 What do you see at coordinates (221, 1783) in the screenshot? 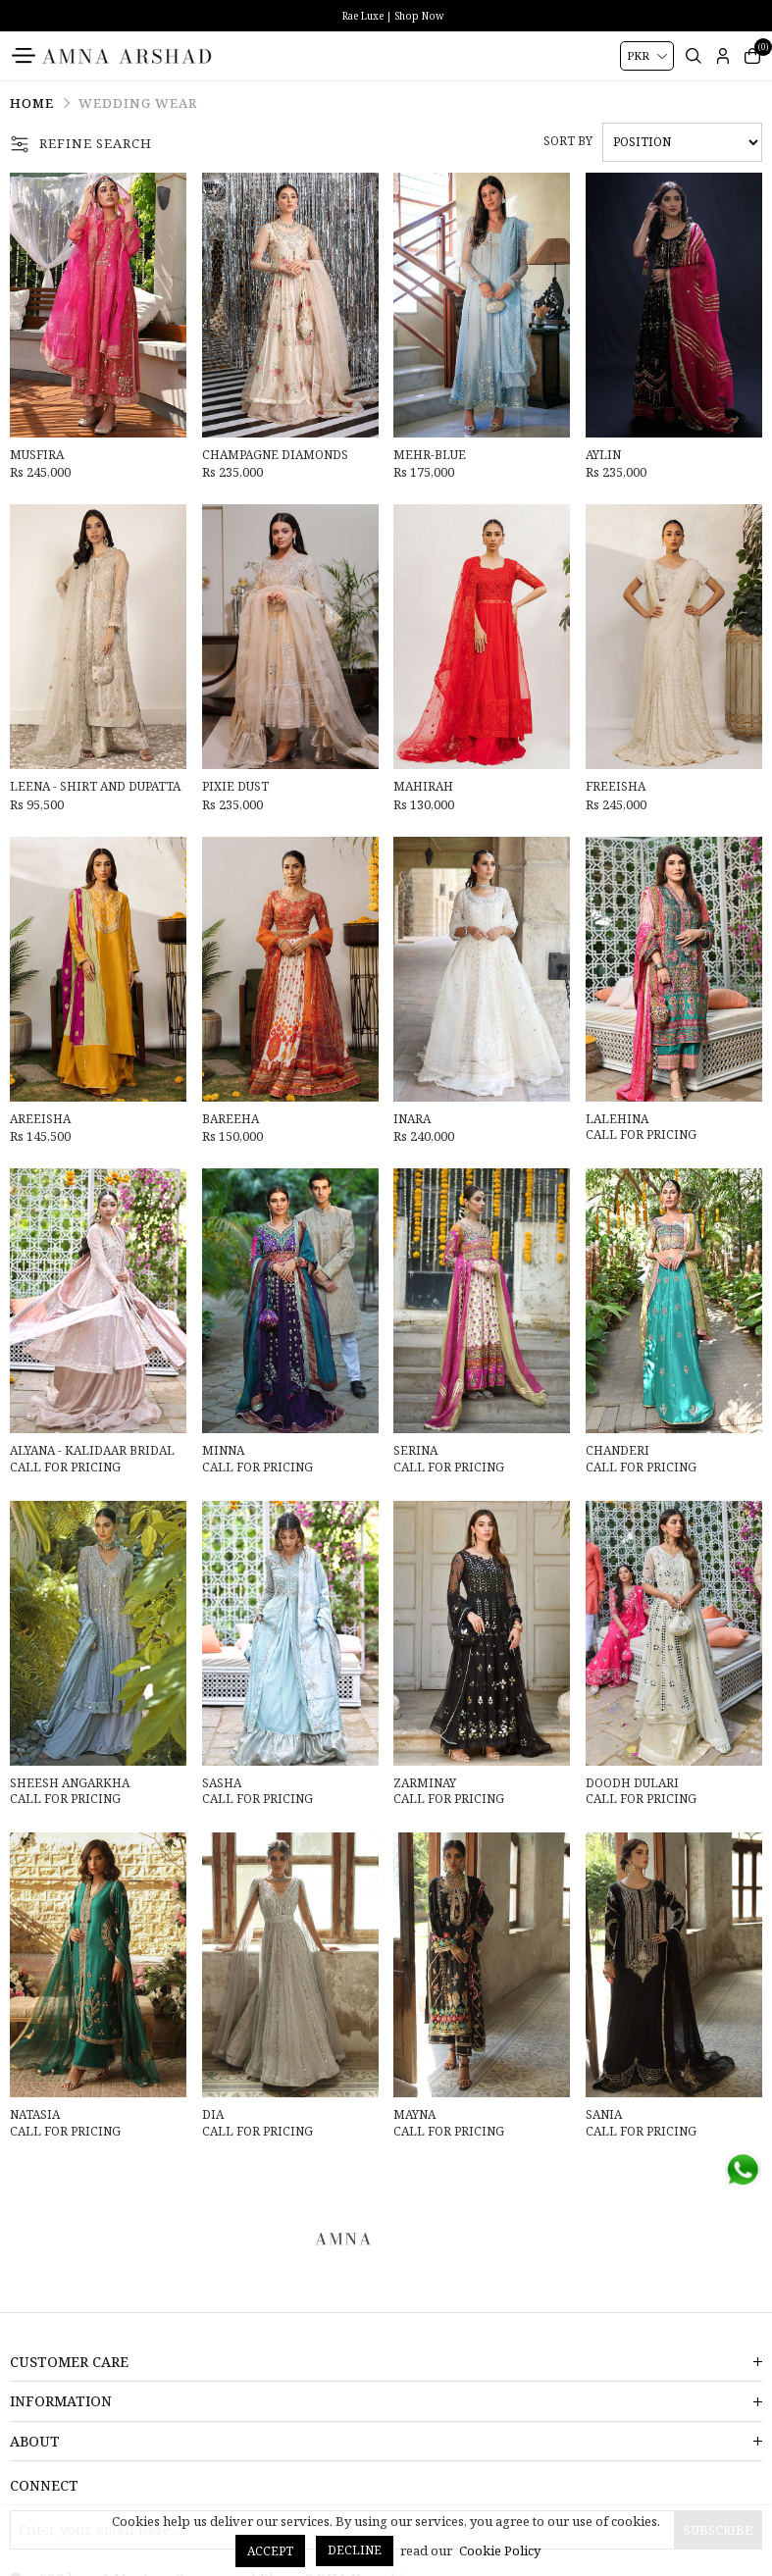
I see `Sasha` at bounding box center [221, 1783].